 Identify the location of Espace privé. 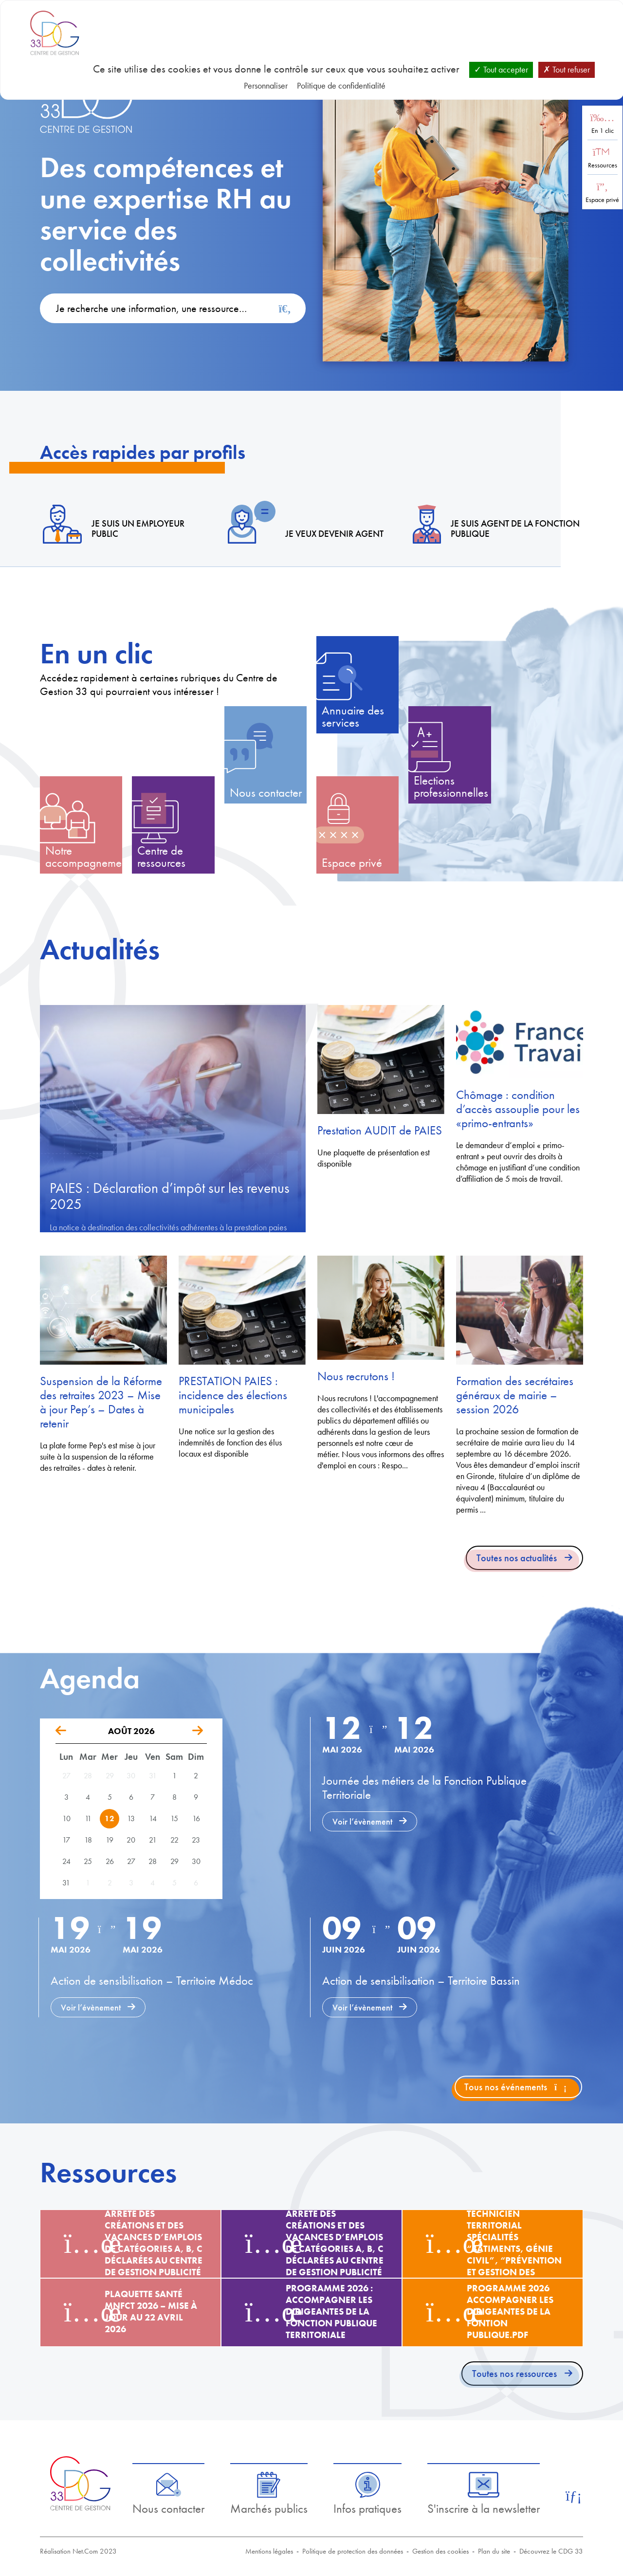
(602, 199).